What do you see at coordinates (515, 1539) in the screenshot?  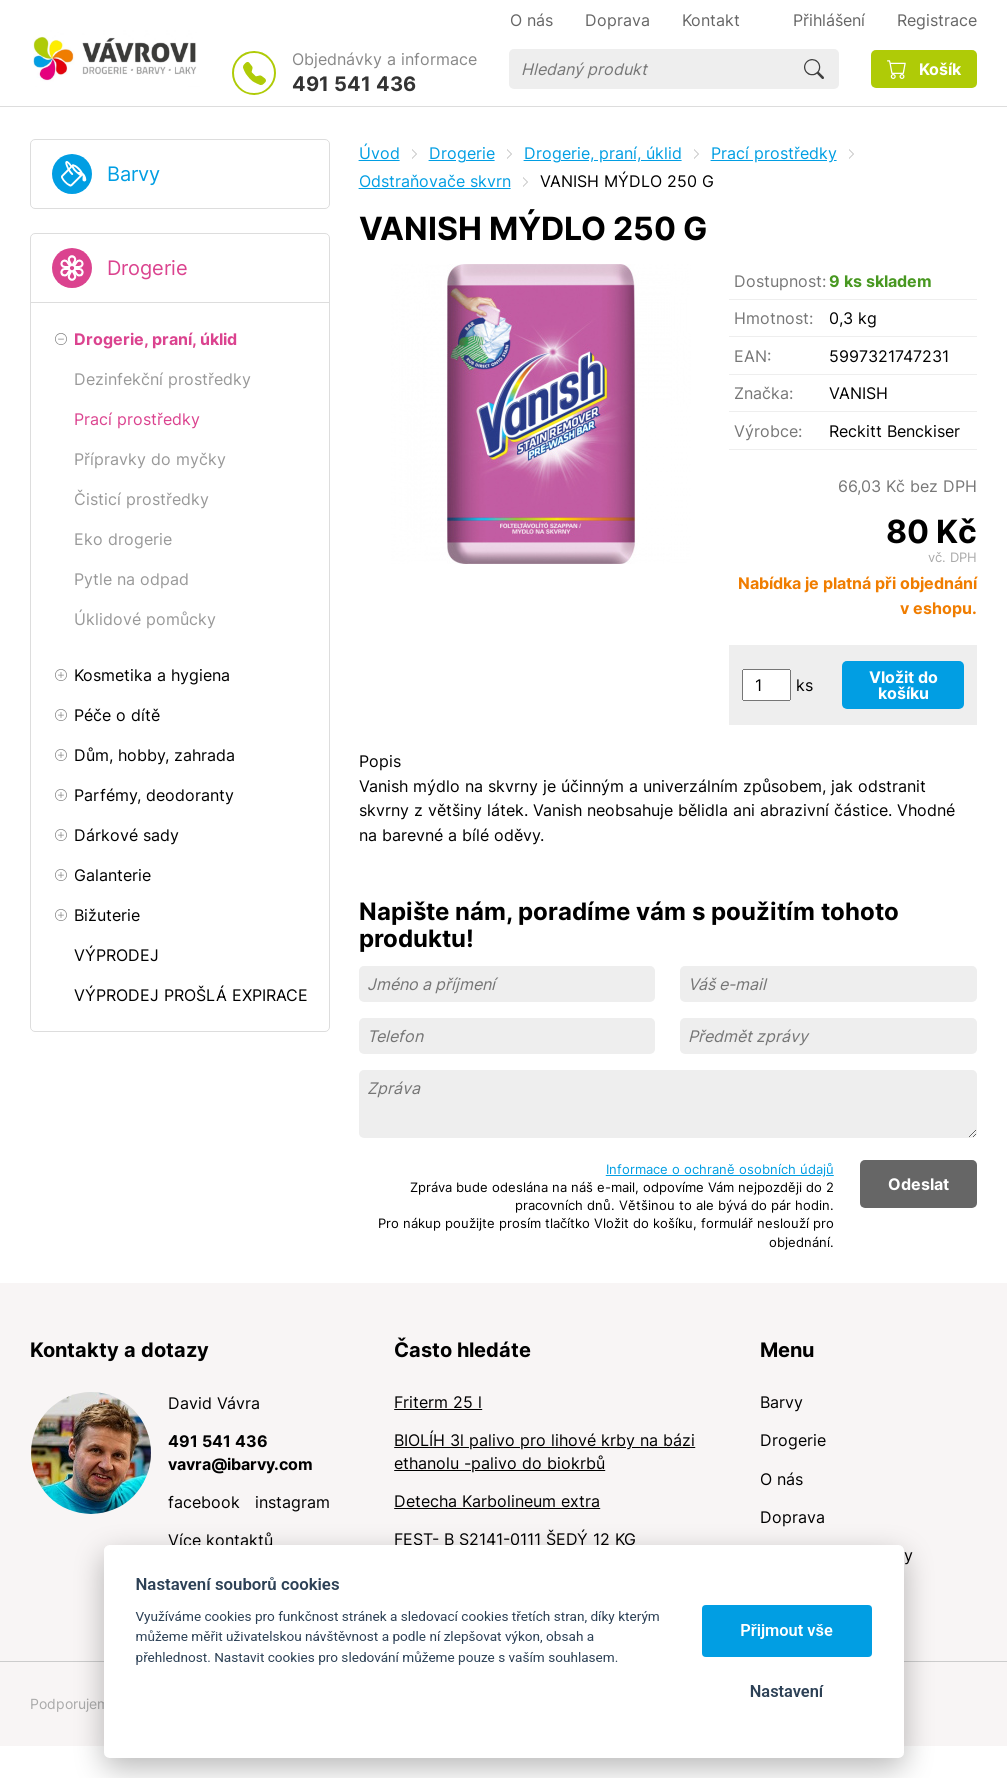 I see `FEST- B S2141-0111 ŠEDÝ 12 KG` at bounding box center [515, 1539].